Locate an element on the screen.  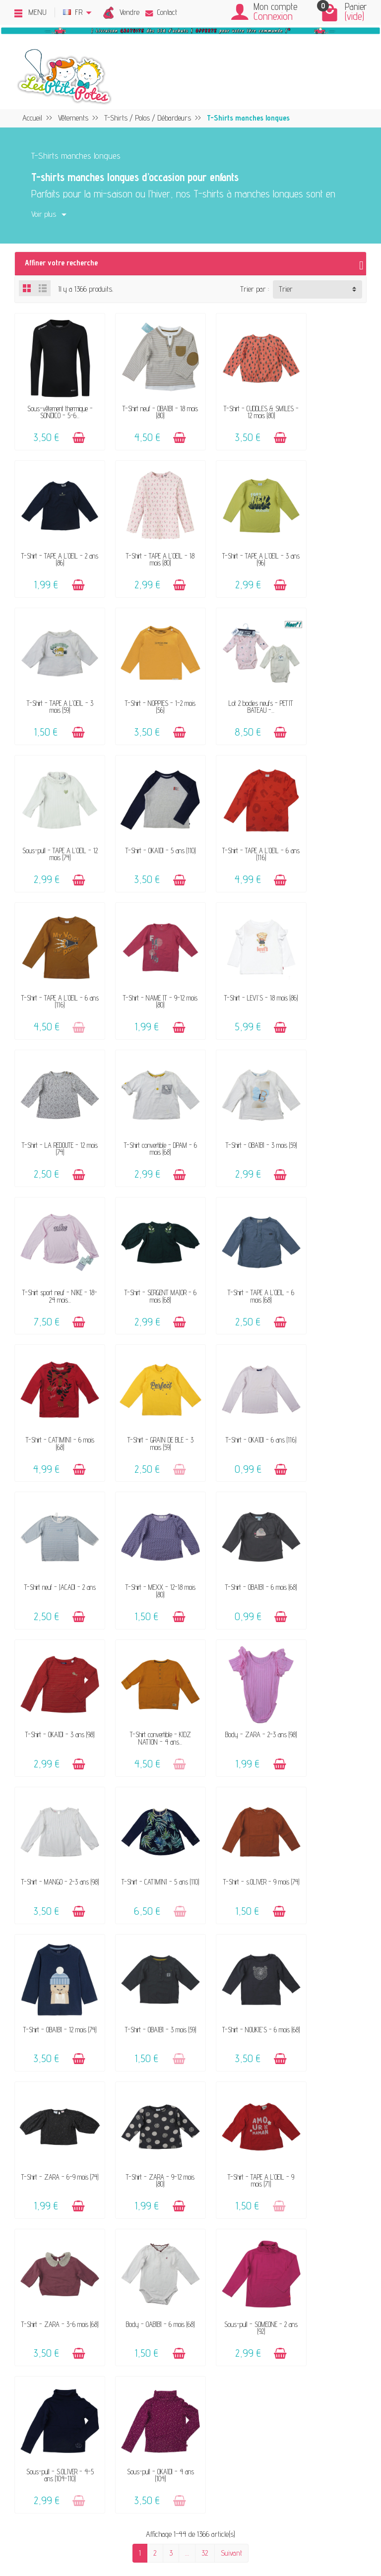
T-Shirt - CUDDLES & SMILES - 12 mois (80) is located at coordinates (235, 401).